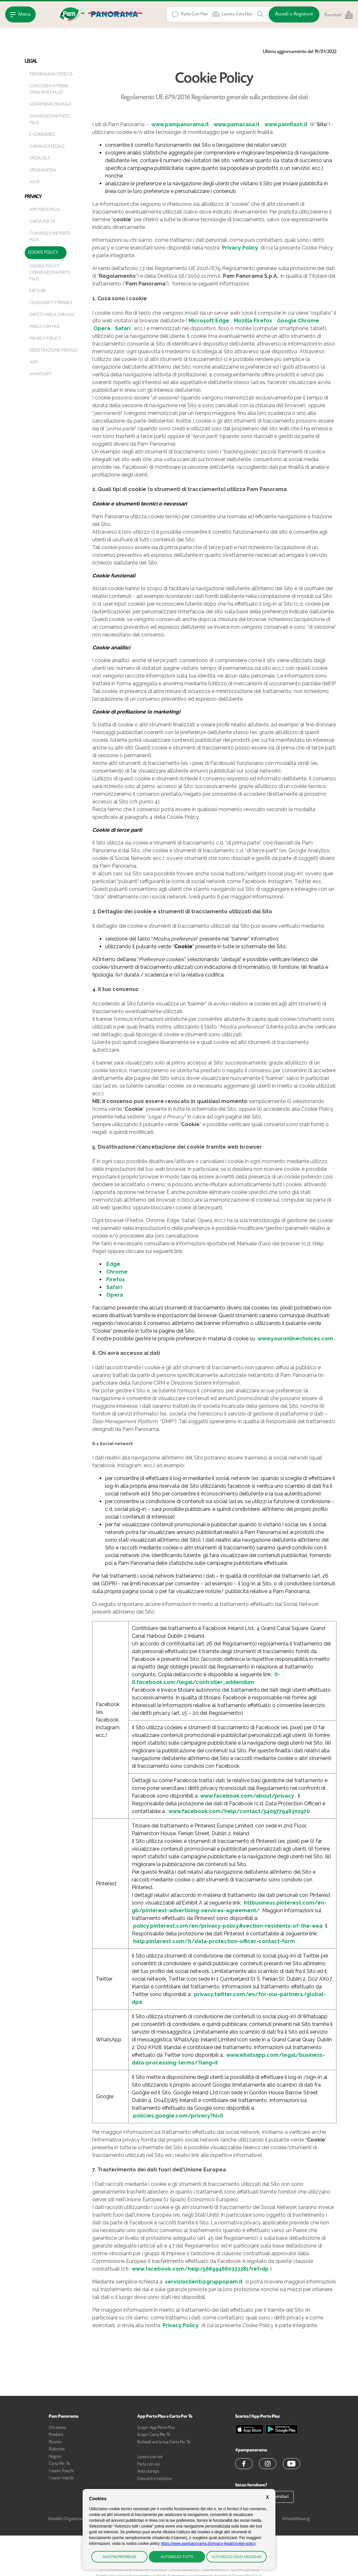 The height and width of the screenshot is (2576, 358). Describe the element at coordinates (35, 182) in the screenshot. I see `Wi-fi` at that location.